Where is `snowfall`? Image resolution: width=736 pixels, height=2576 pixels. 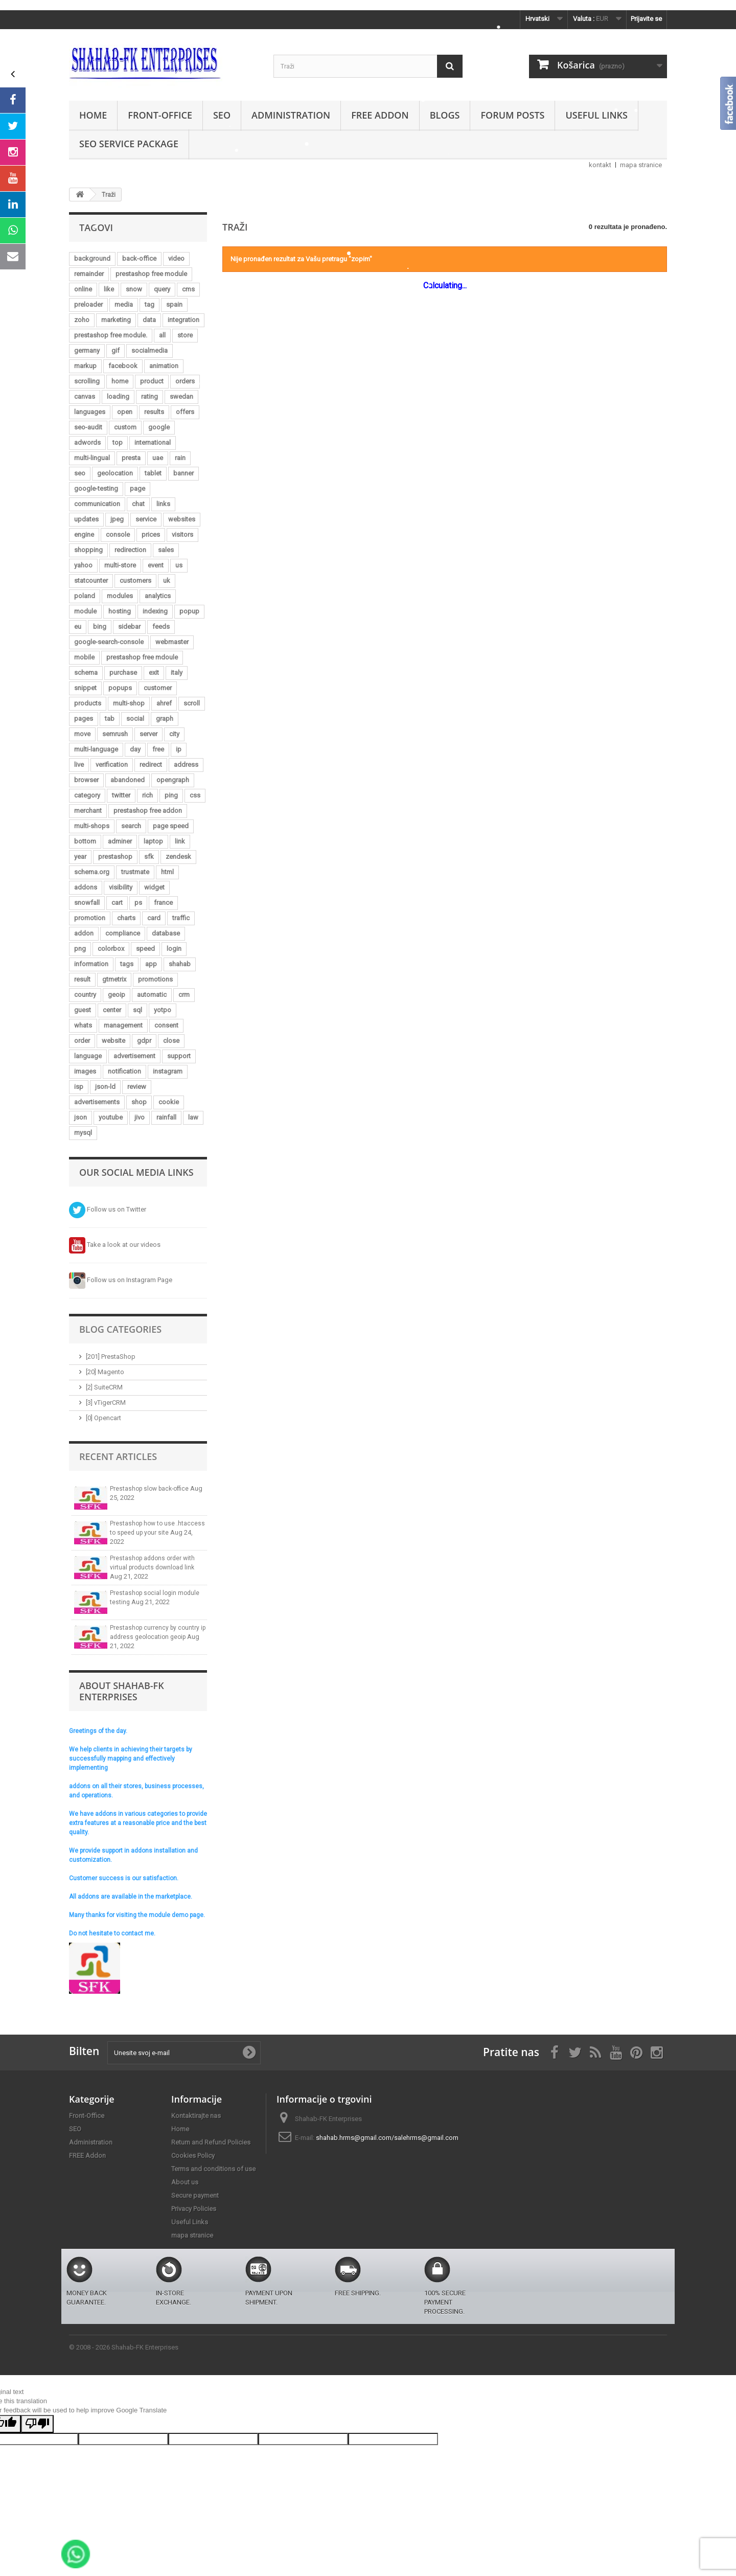
snowfall is located at coordinates (87, 902).